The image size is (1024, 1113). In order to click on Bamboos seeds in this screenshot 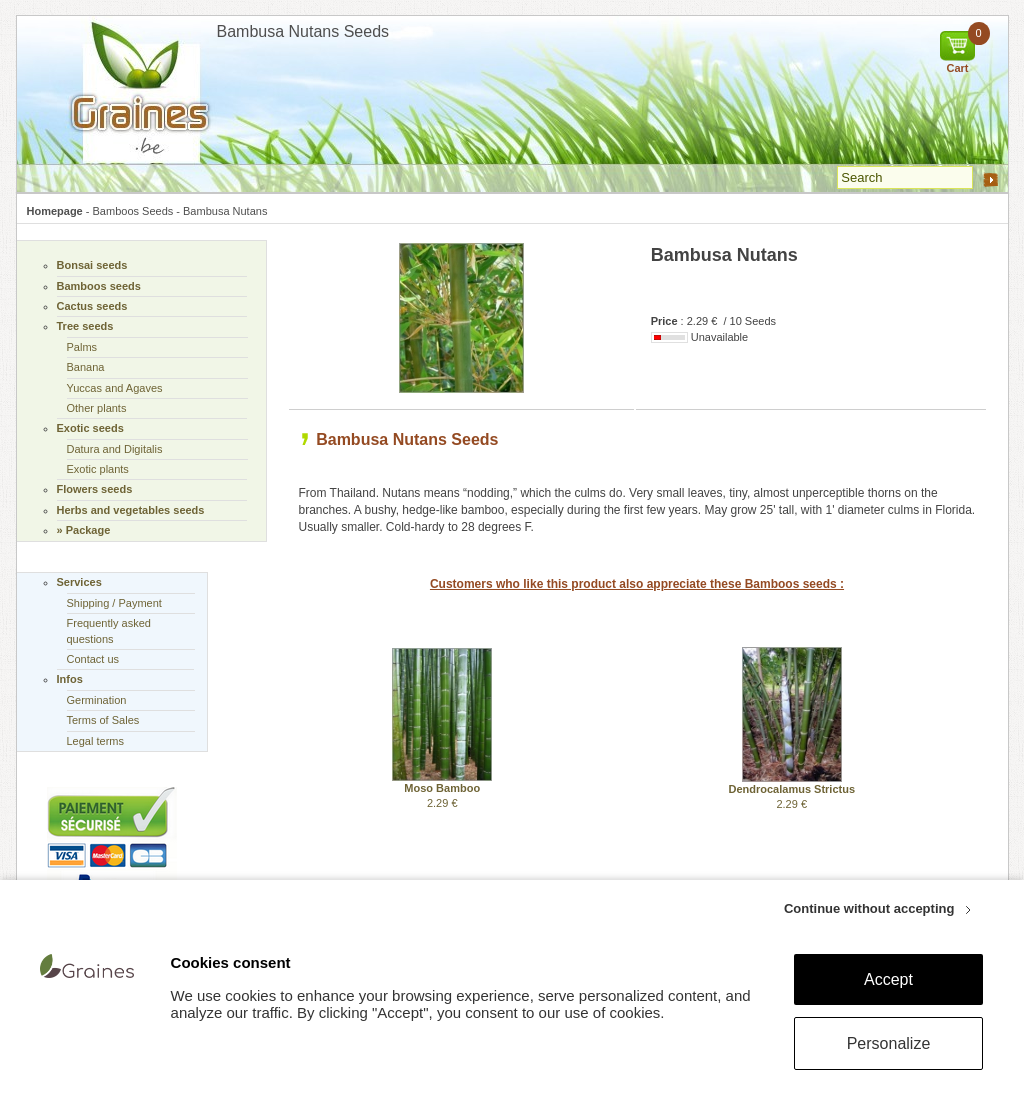, I will do `click(99, 286)`.